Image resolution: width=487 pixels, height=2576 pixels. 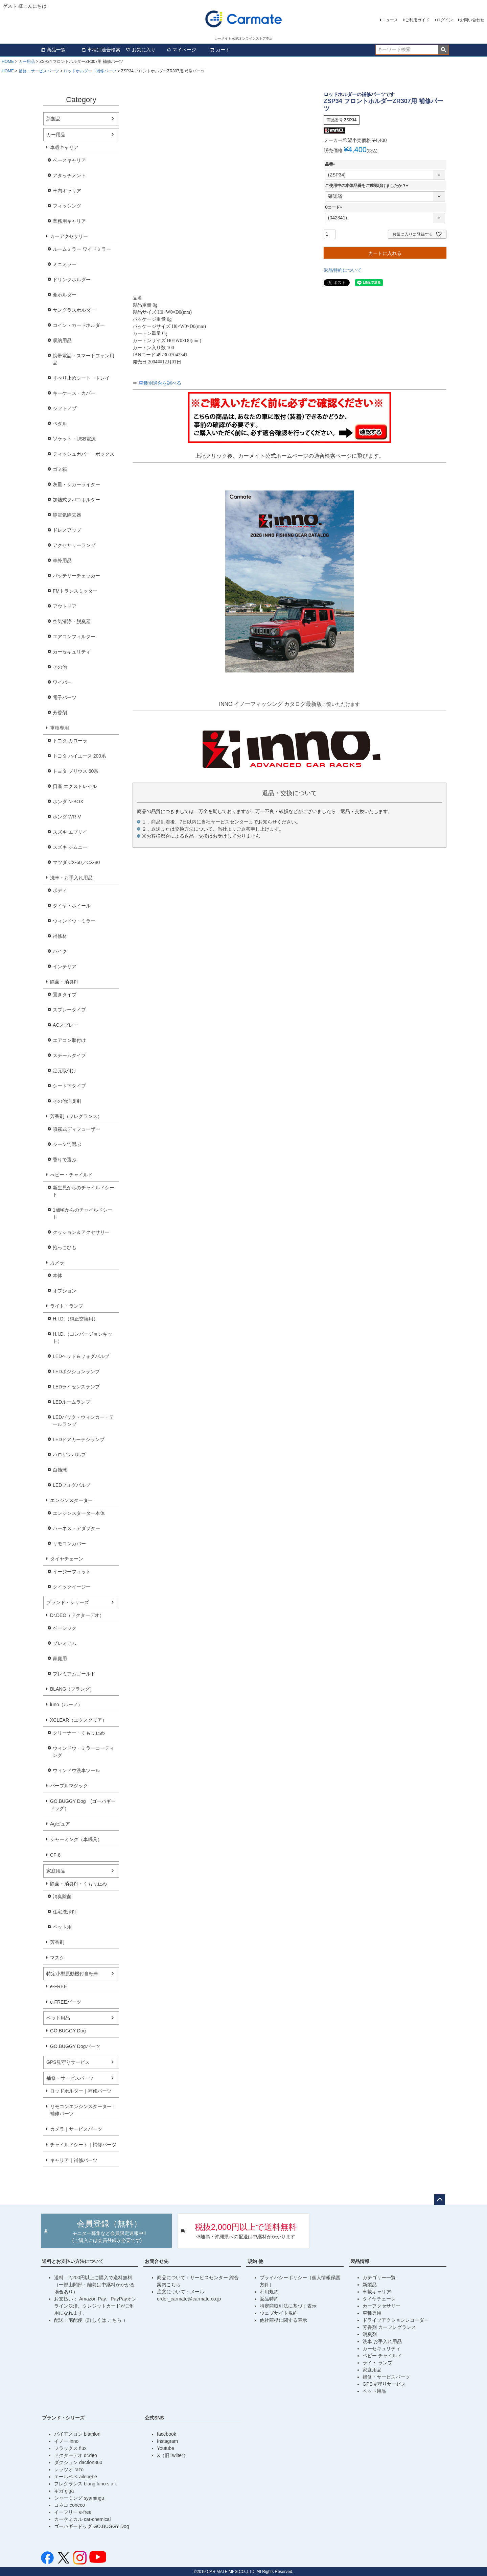 What do you see at coordinates (75, 771) in the screenshot?
I see `トヨタ プリウス 60系` at bounding box center [75, 771].